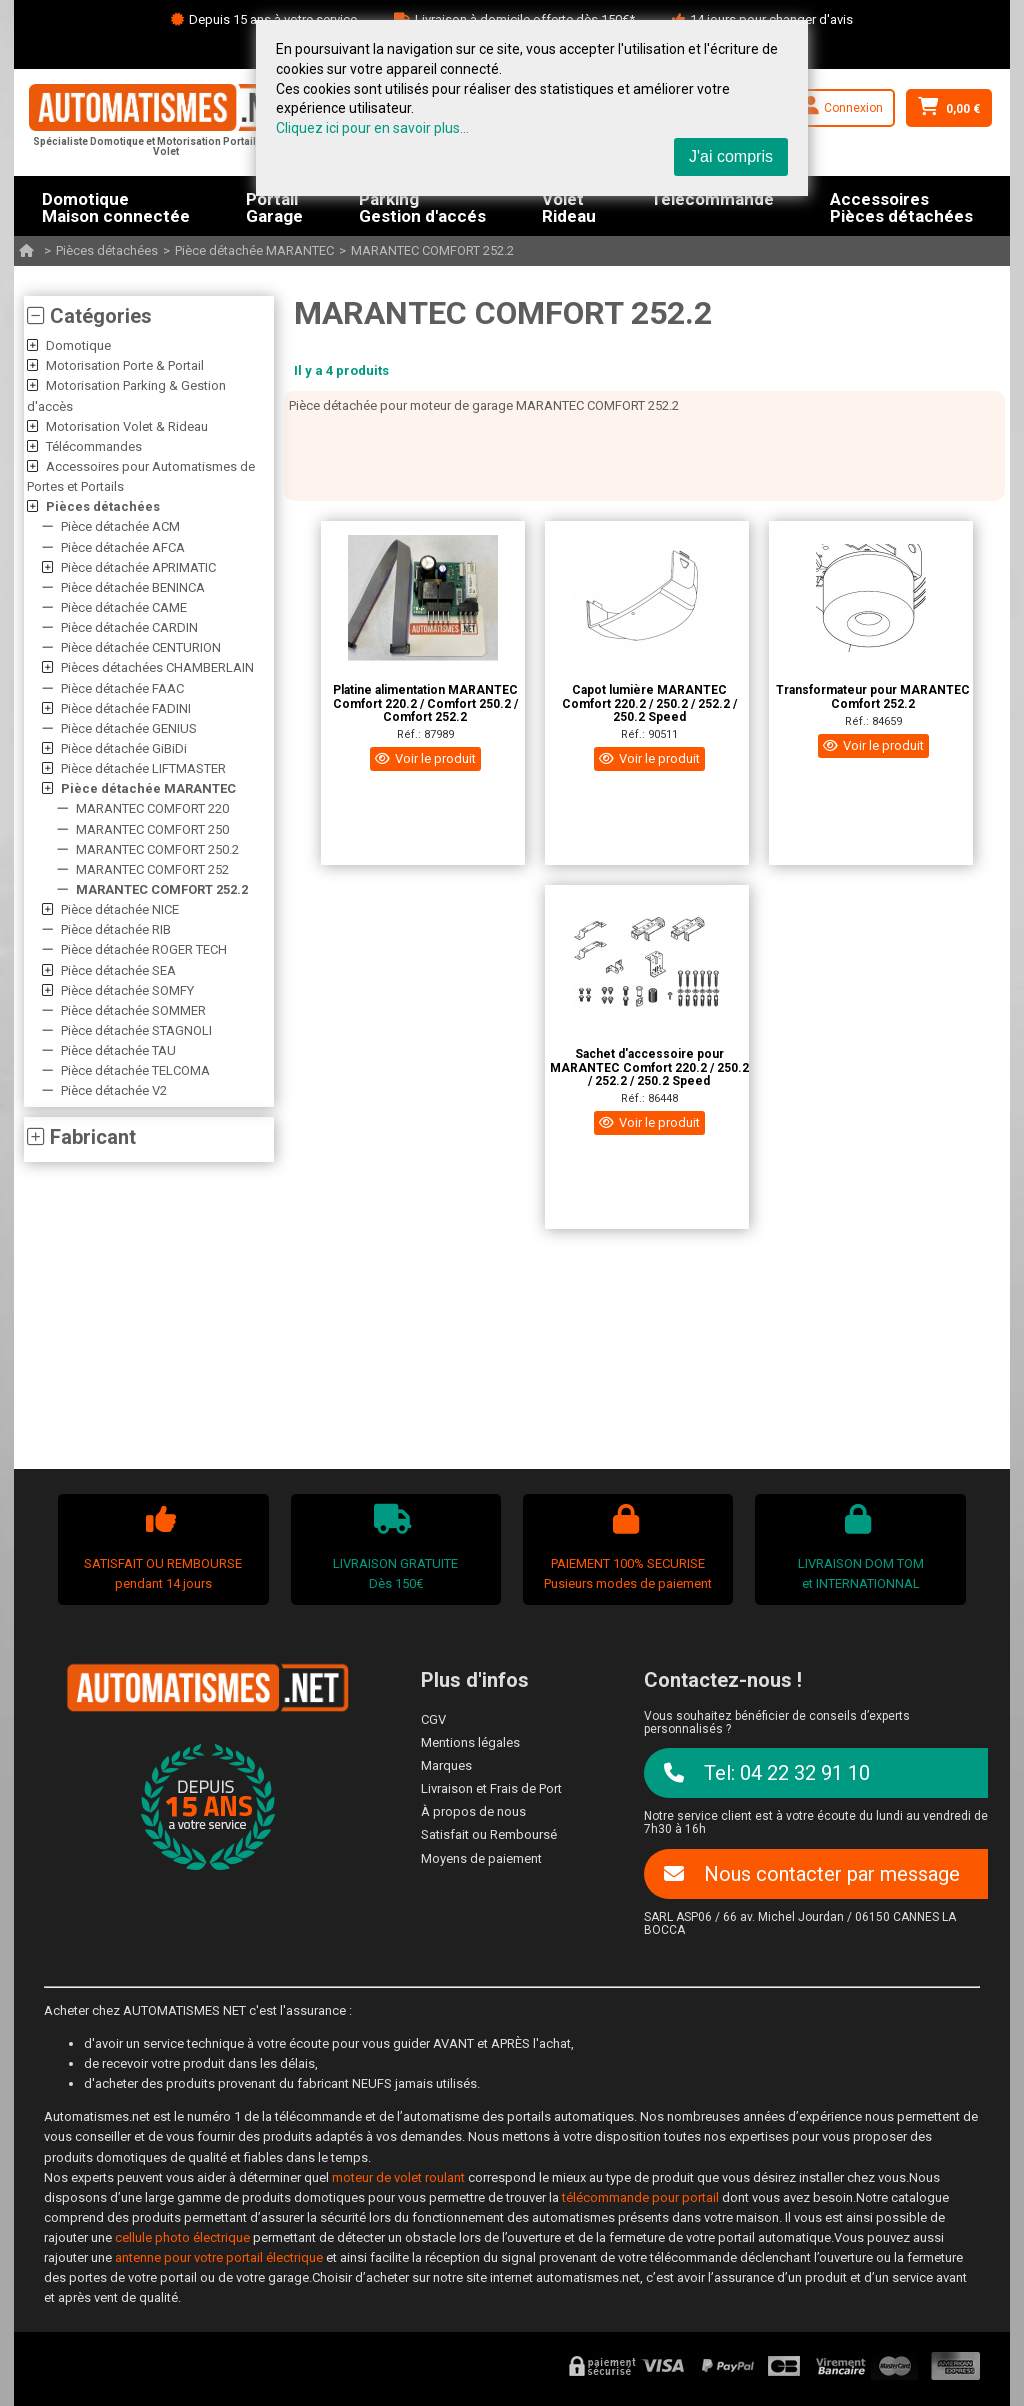 This screenshot has height=2406, width=1024. What do you see at coordinates (182, 2237) in the screenshot?
I see `cellule photo électrique` at bounding box center [182, 2237].